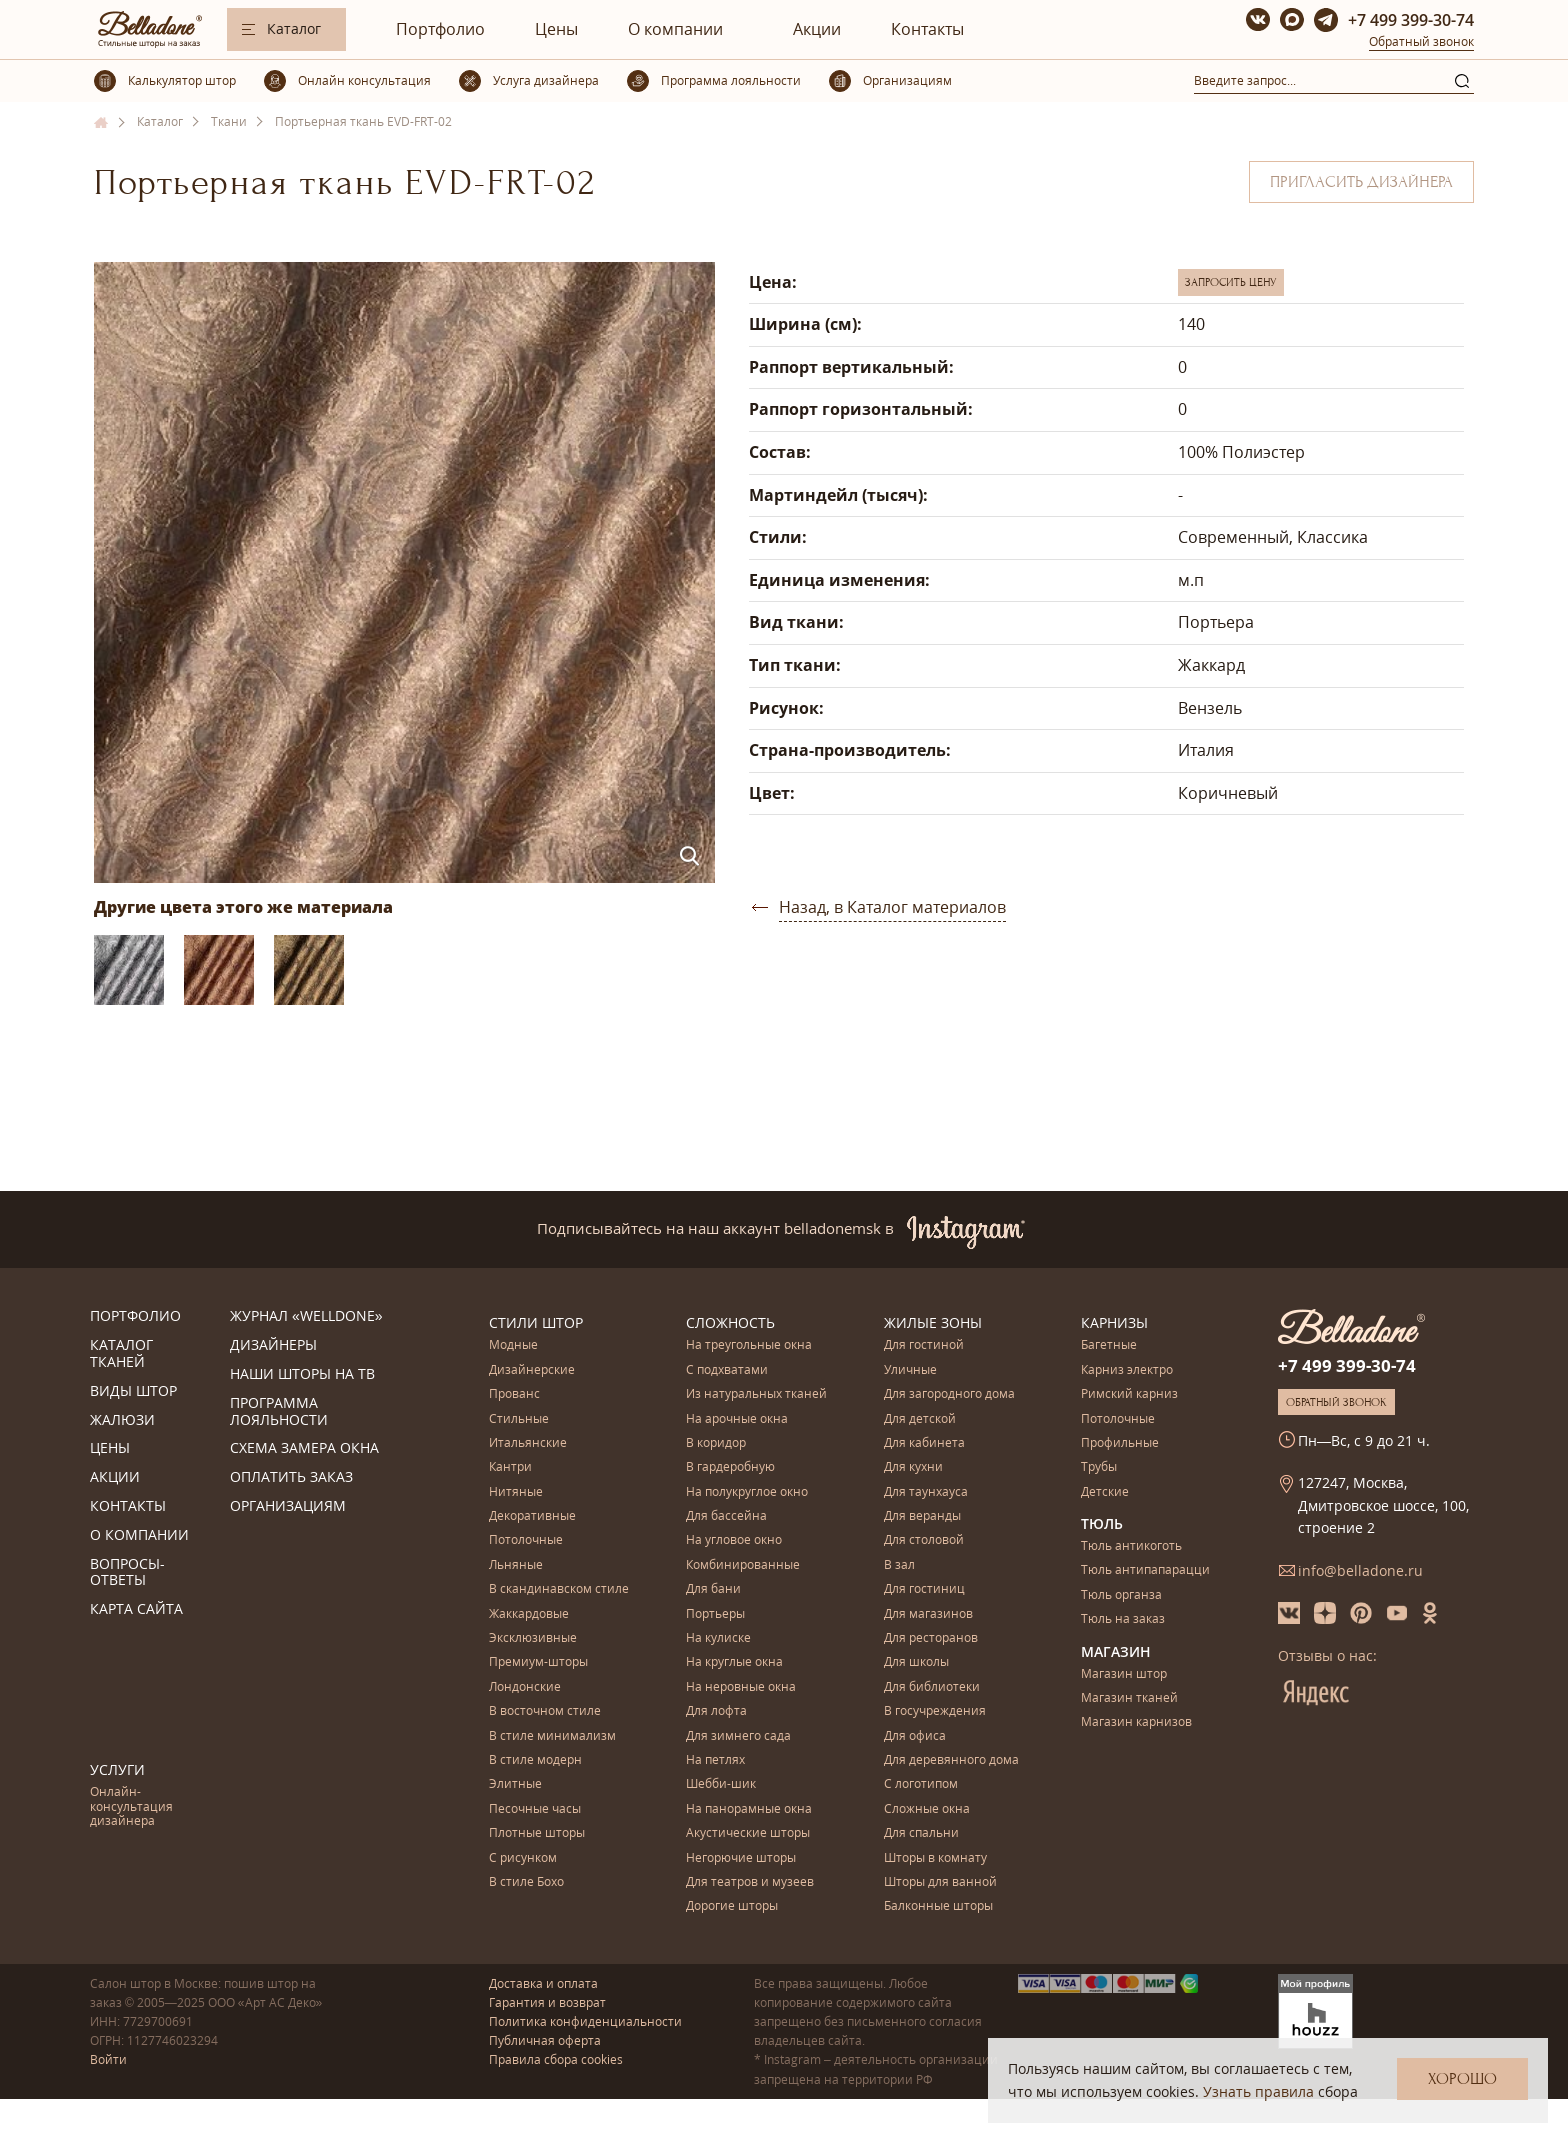 The height and width of the screenshot is (2143, 1568). I want to click on В коридор, so click(716, 1443).